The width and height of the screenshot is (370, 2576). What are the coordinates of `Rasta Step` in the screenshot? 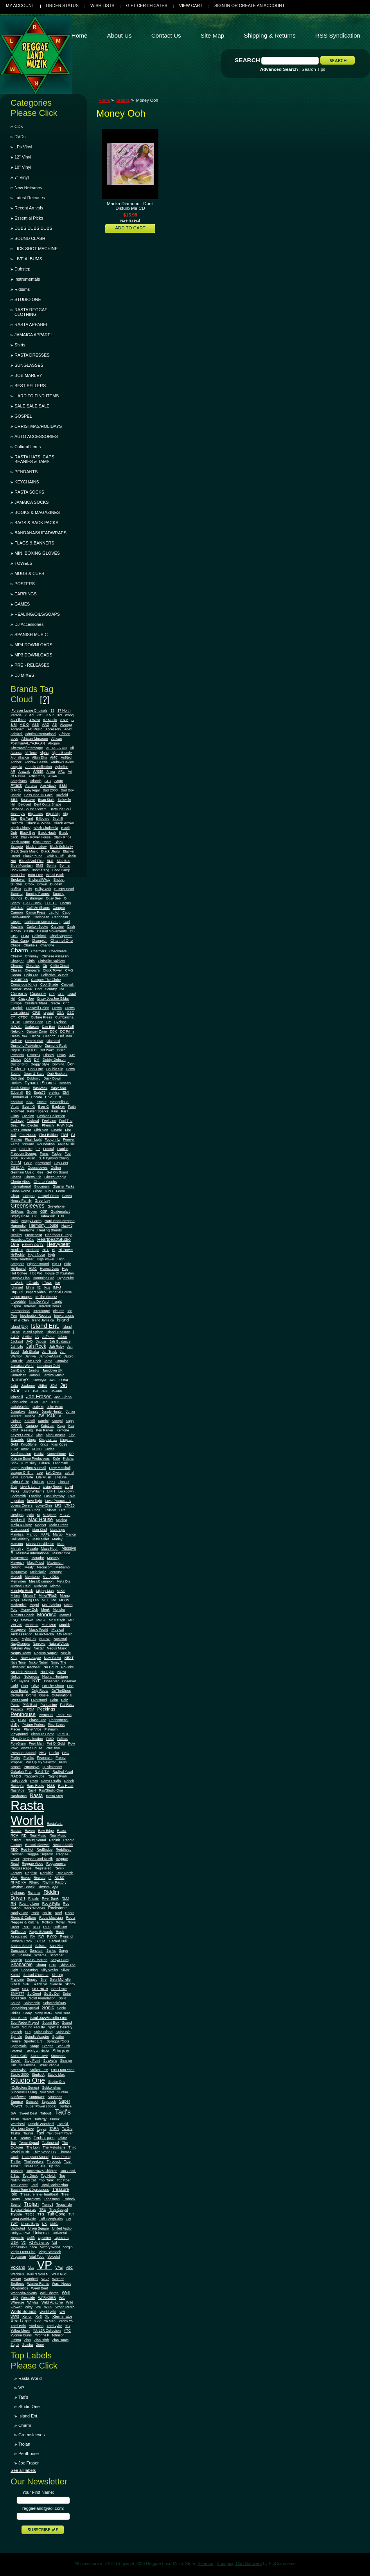 It's located at (54, 1796).